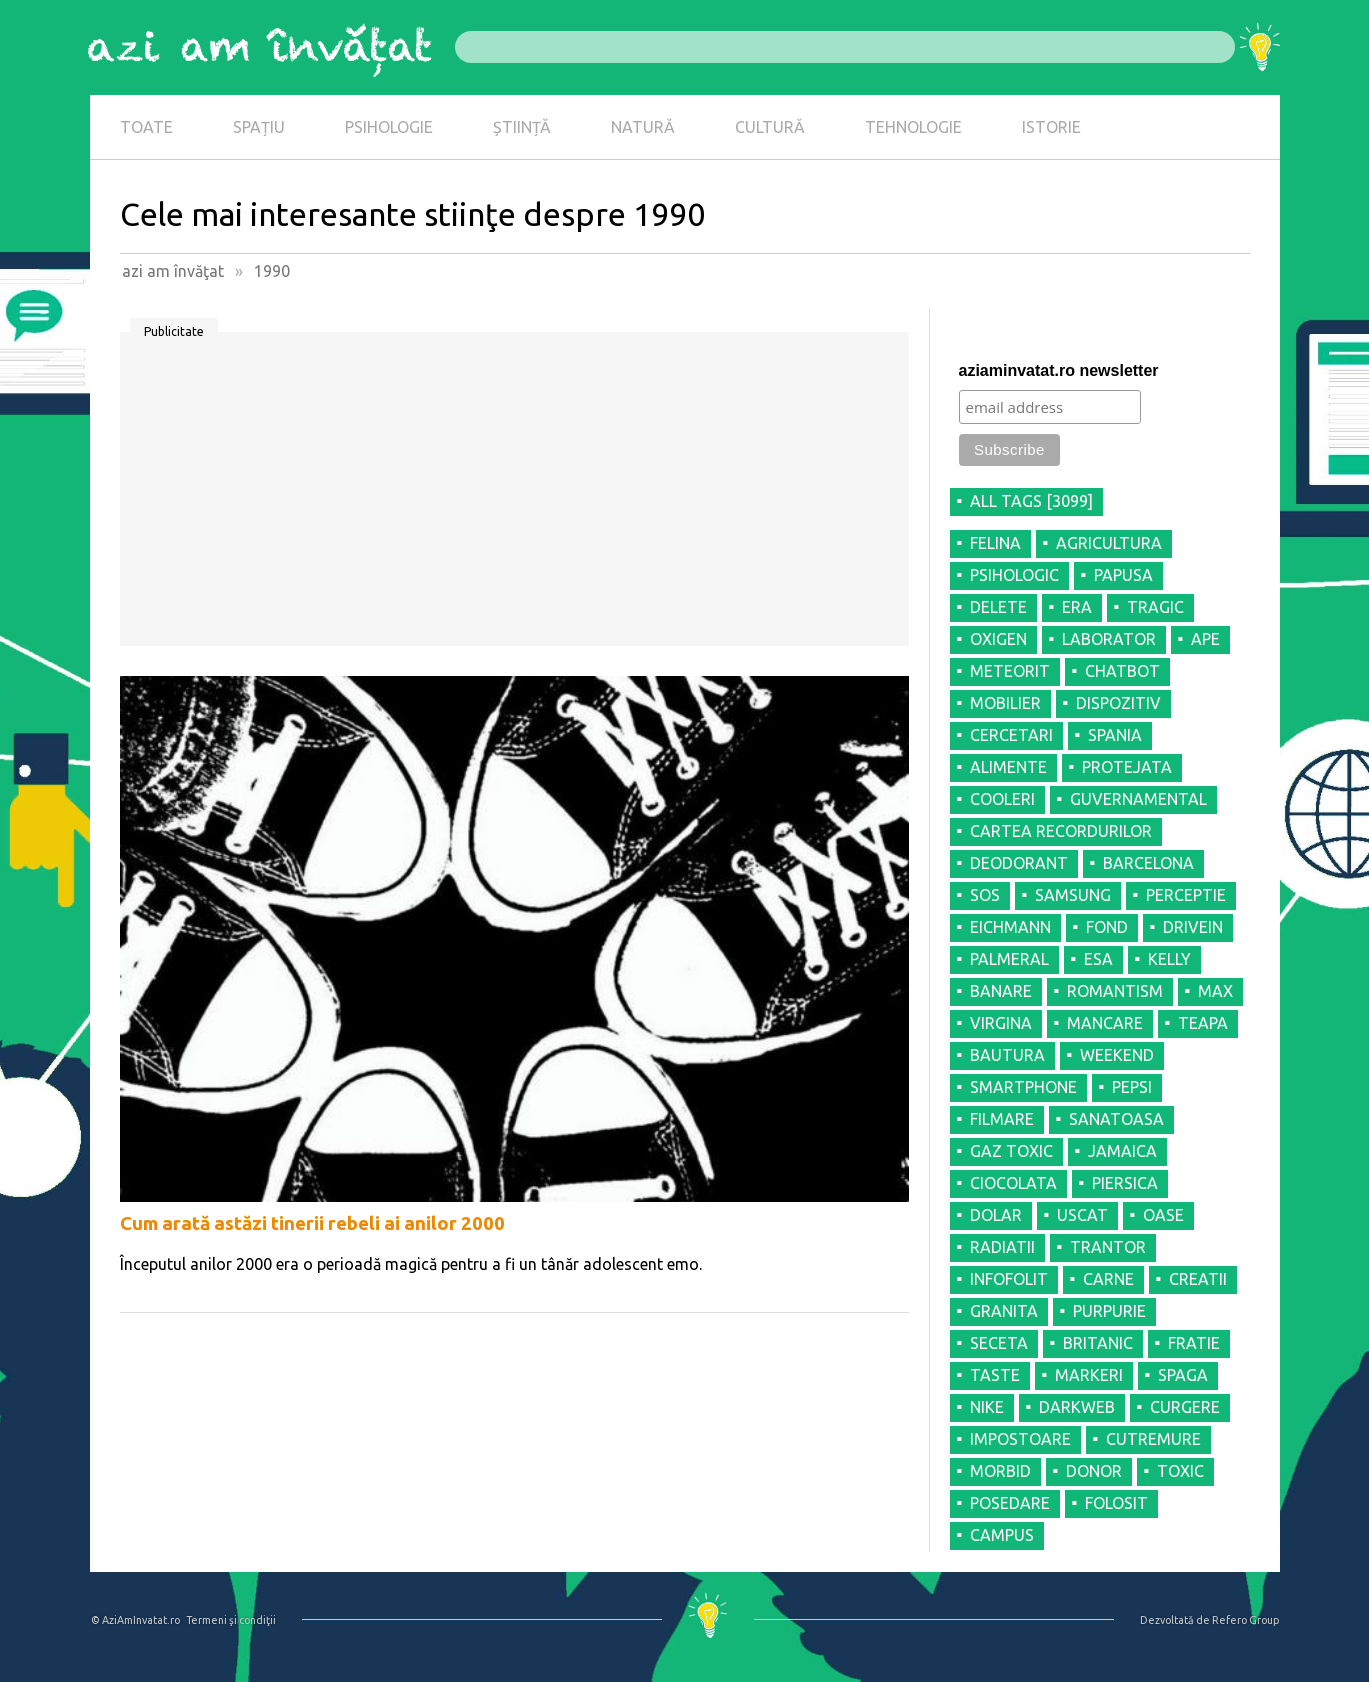 This screenshot has height=1682, width=1369. What do you see at coordinates (1014, 575) in the screenshot?
I see `PSIHOLOGIC` at bounding box center [1014, 575].